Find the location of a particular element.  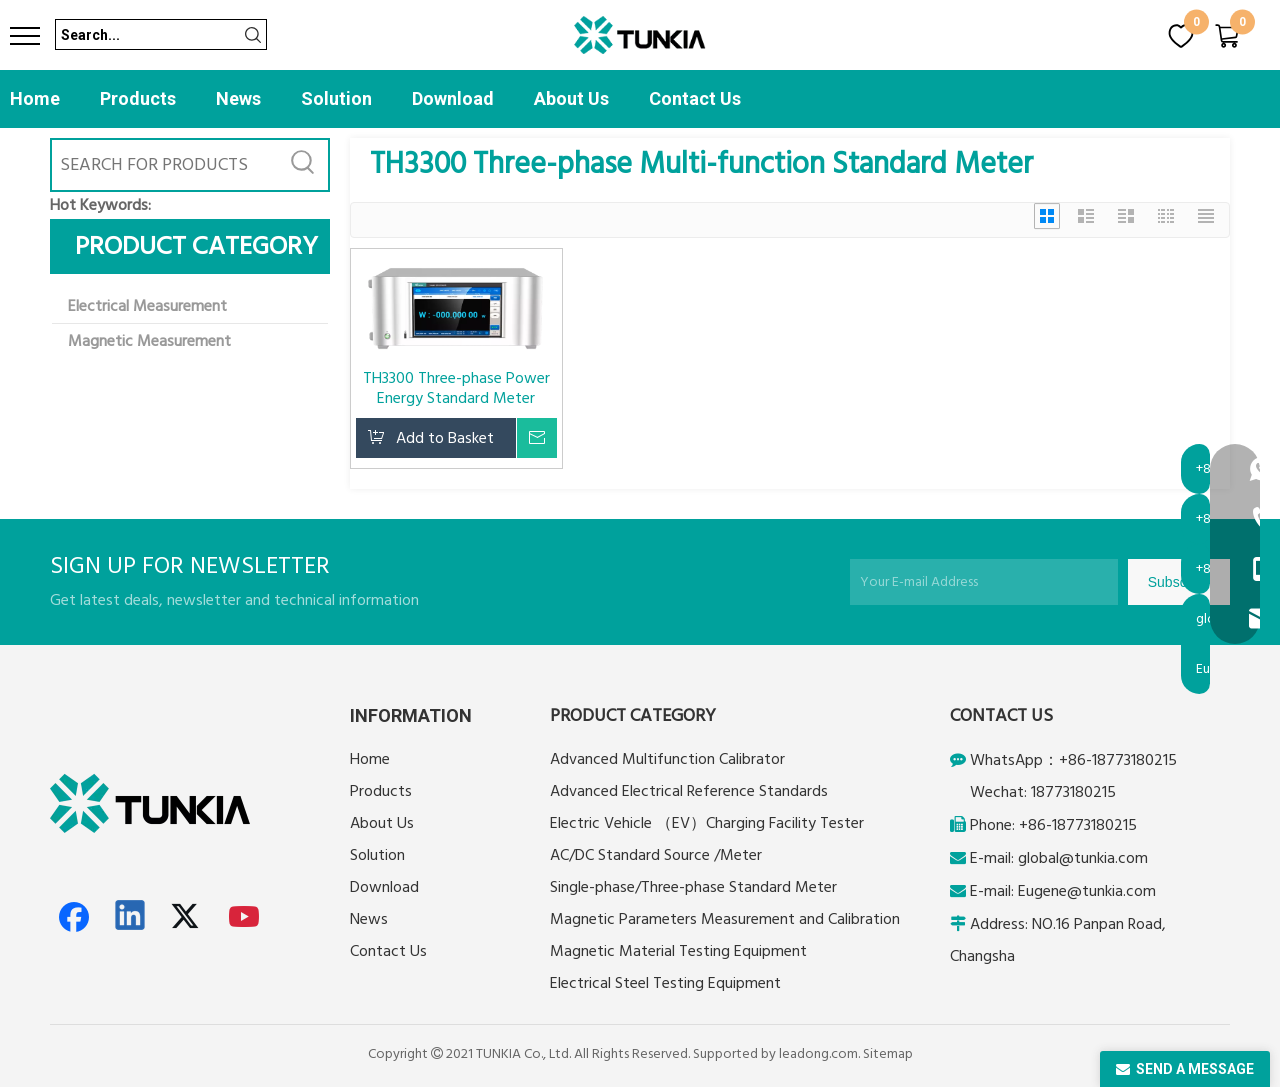

Magnetic Measurement is located at coordinates (149, 341).